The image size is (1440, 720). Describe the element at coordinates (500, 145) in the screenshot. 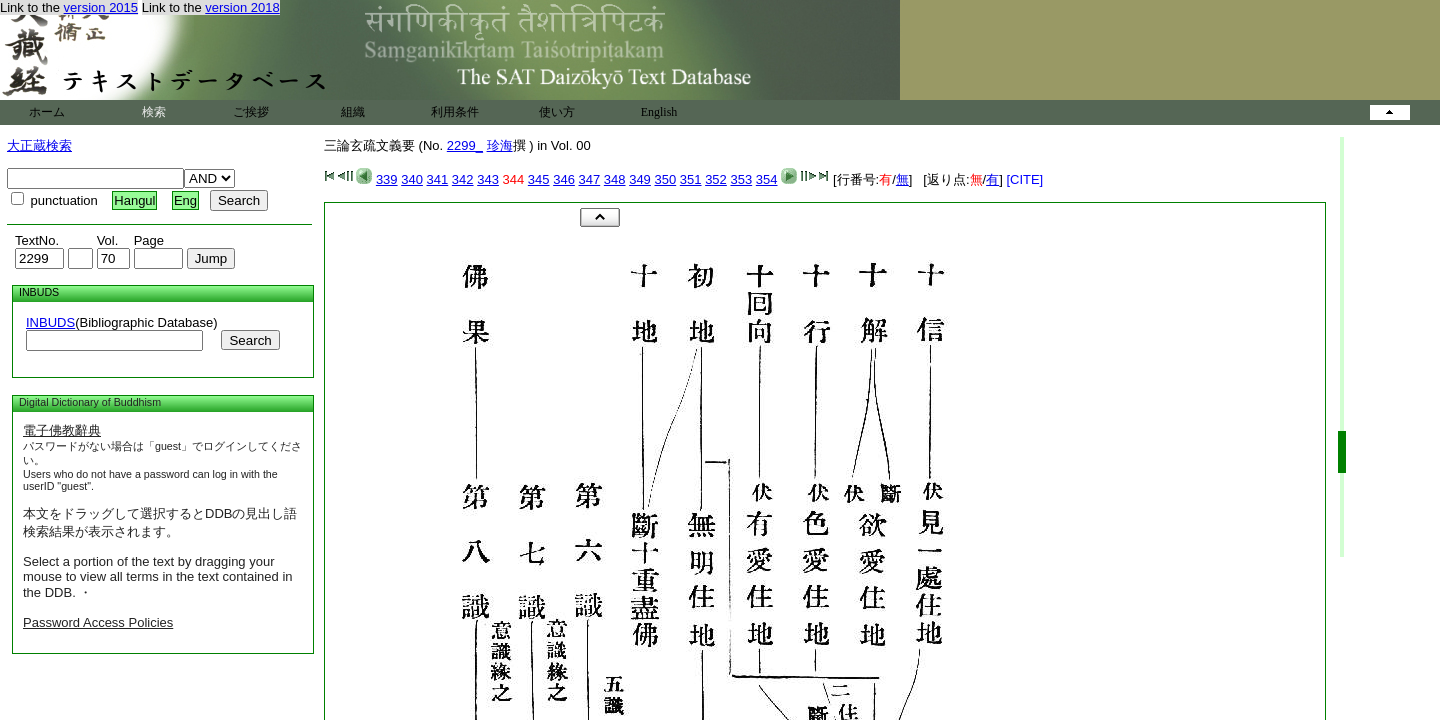

I see `珍海` at that location.